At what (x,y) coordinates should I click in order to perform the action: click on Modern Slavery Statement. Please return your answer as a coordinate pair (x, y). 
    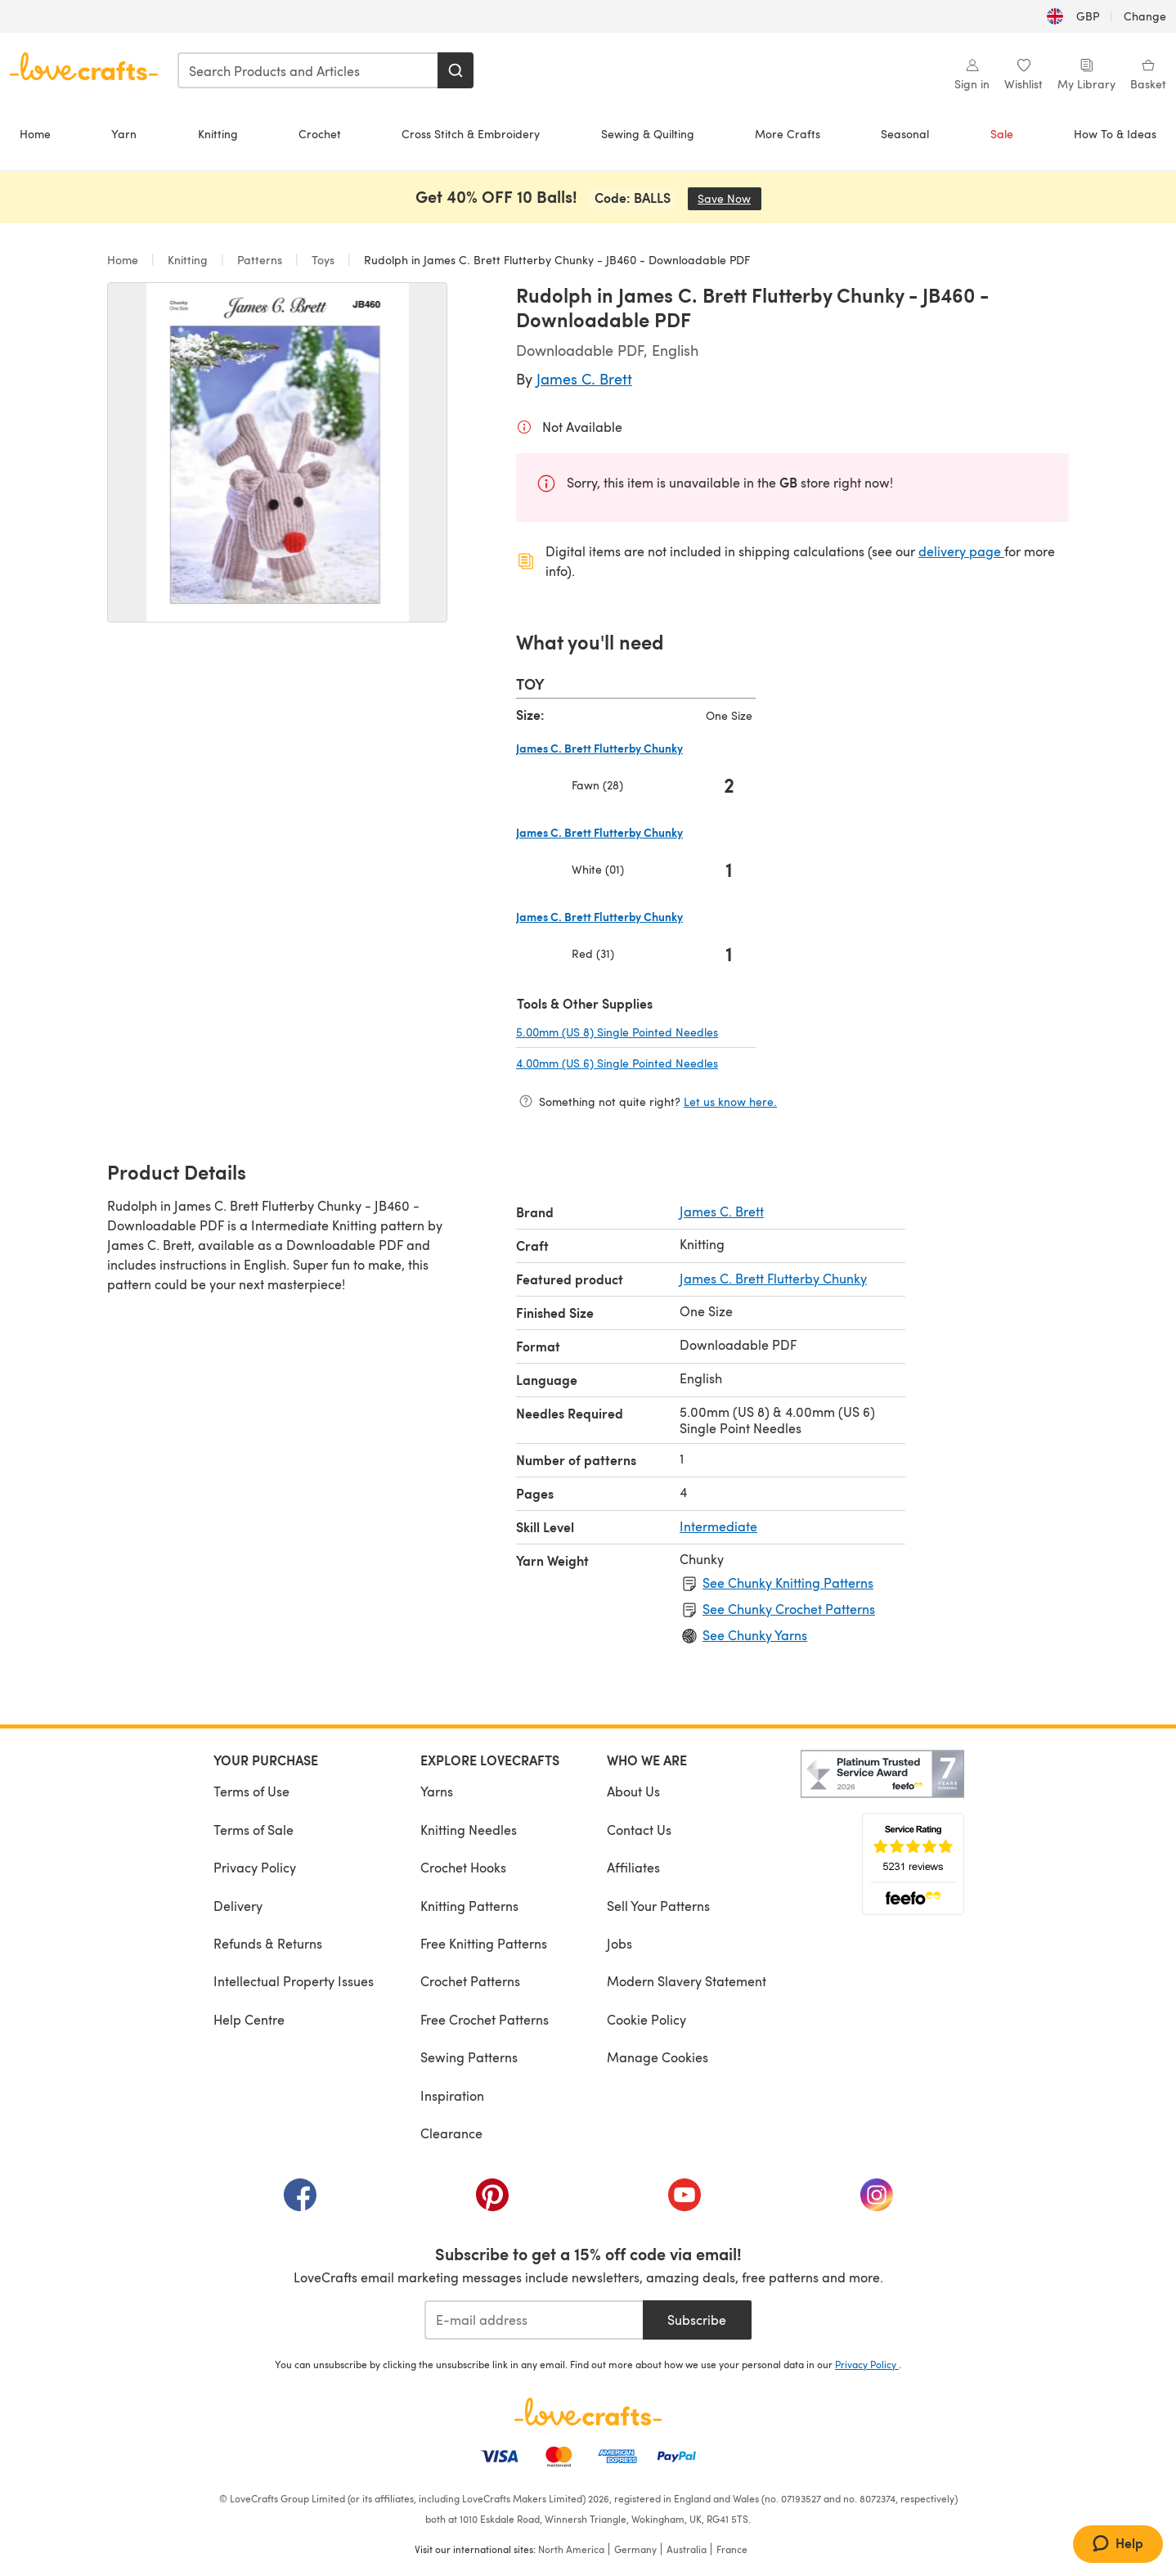
    Looking at the image, I should click on (686, 1980).